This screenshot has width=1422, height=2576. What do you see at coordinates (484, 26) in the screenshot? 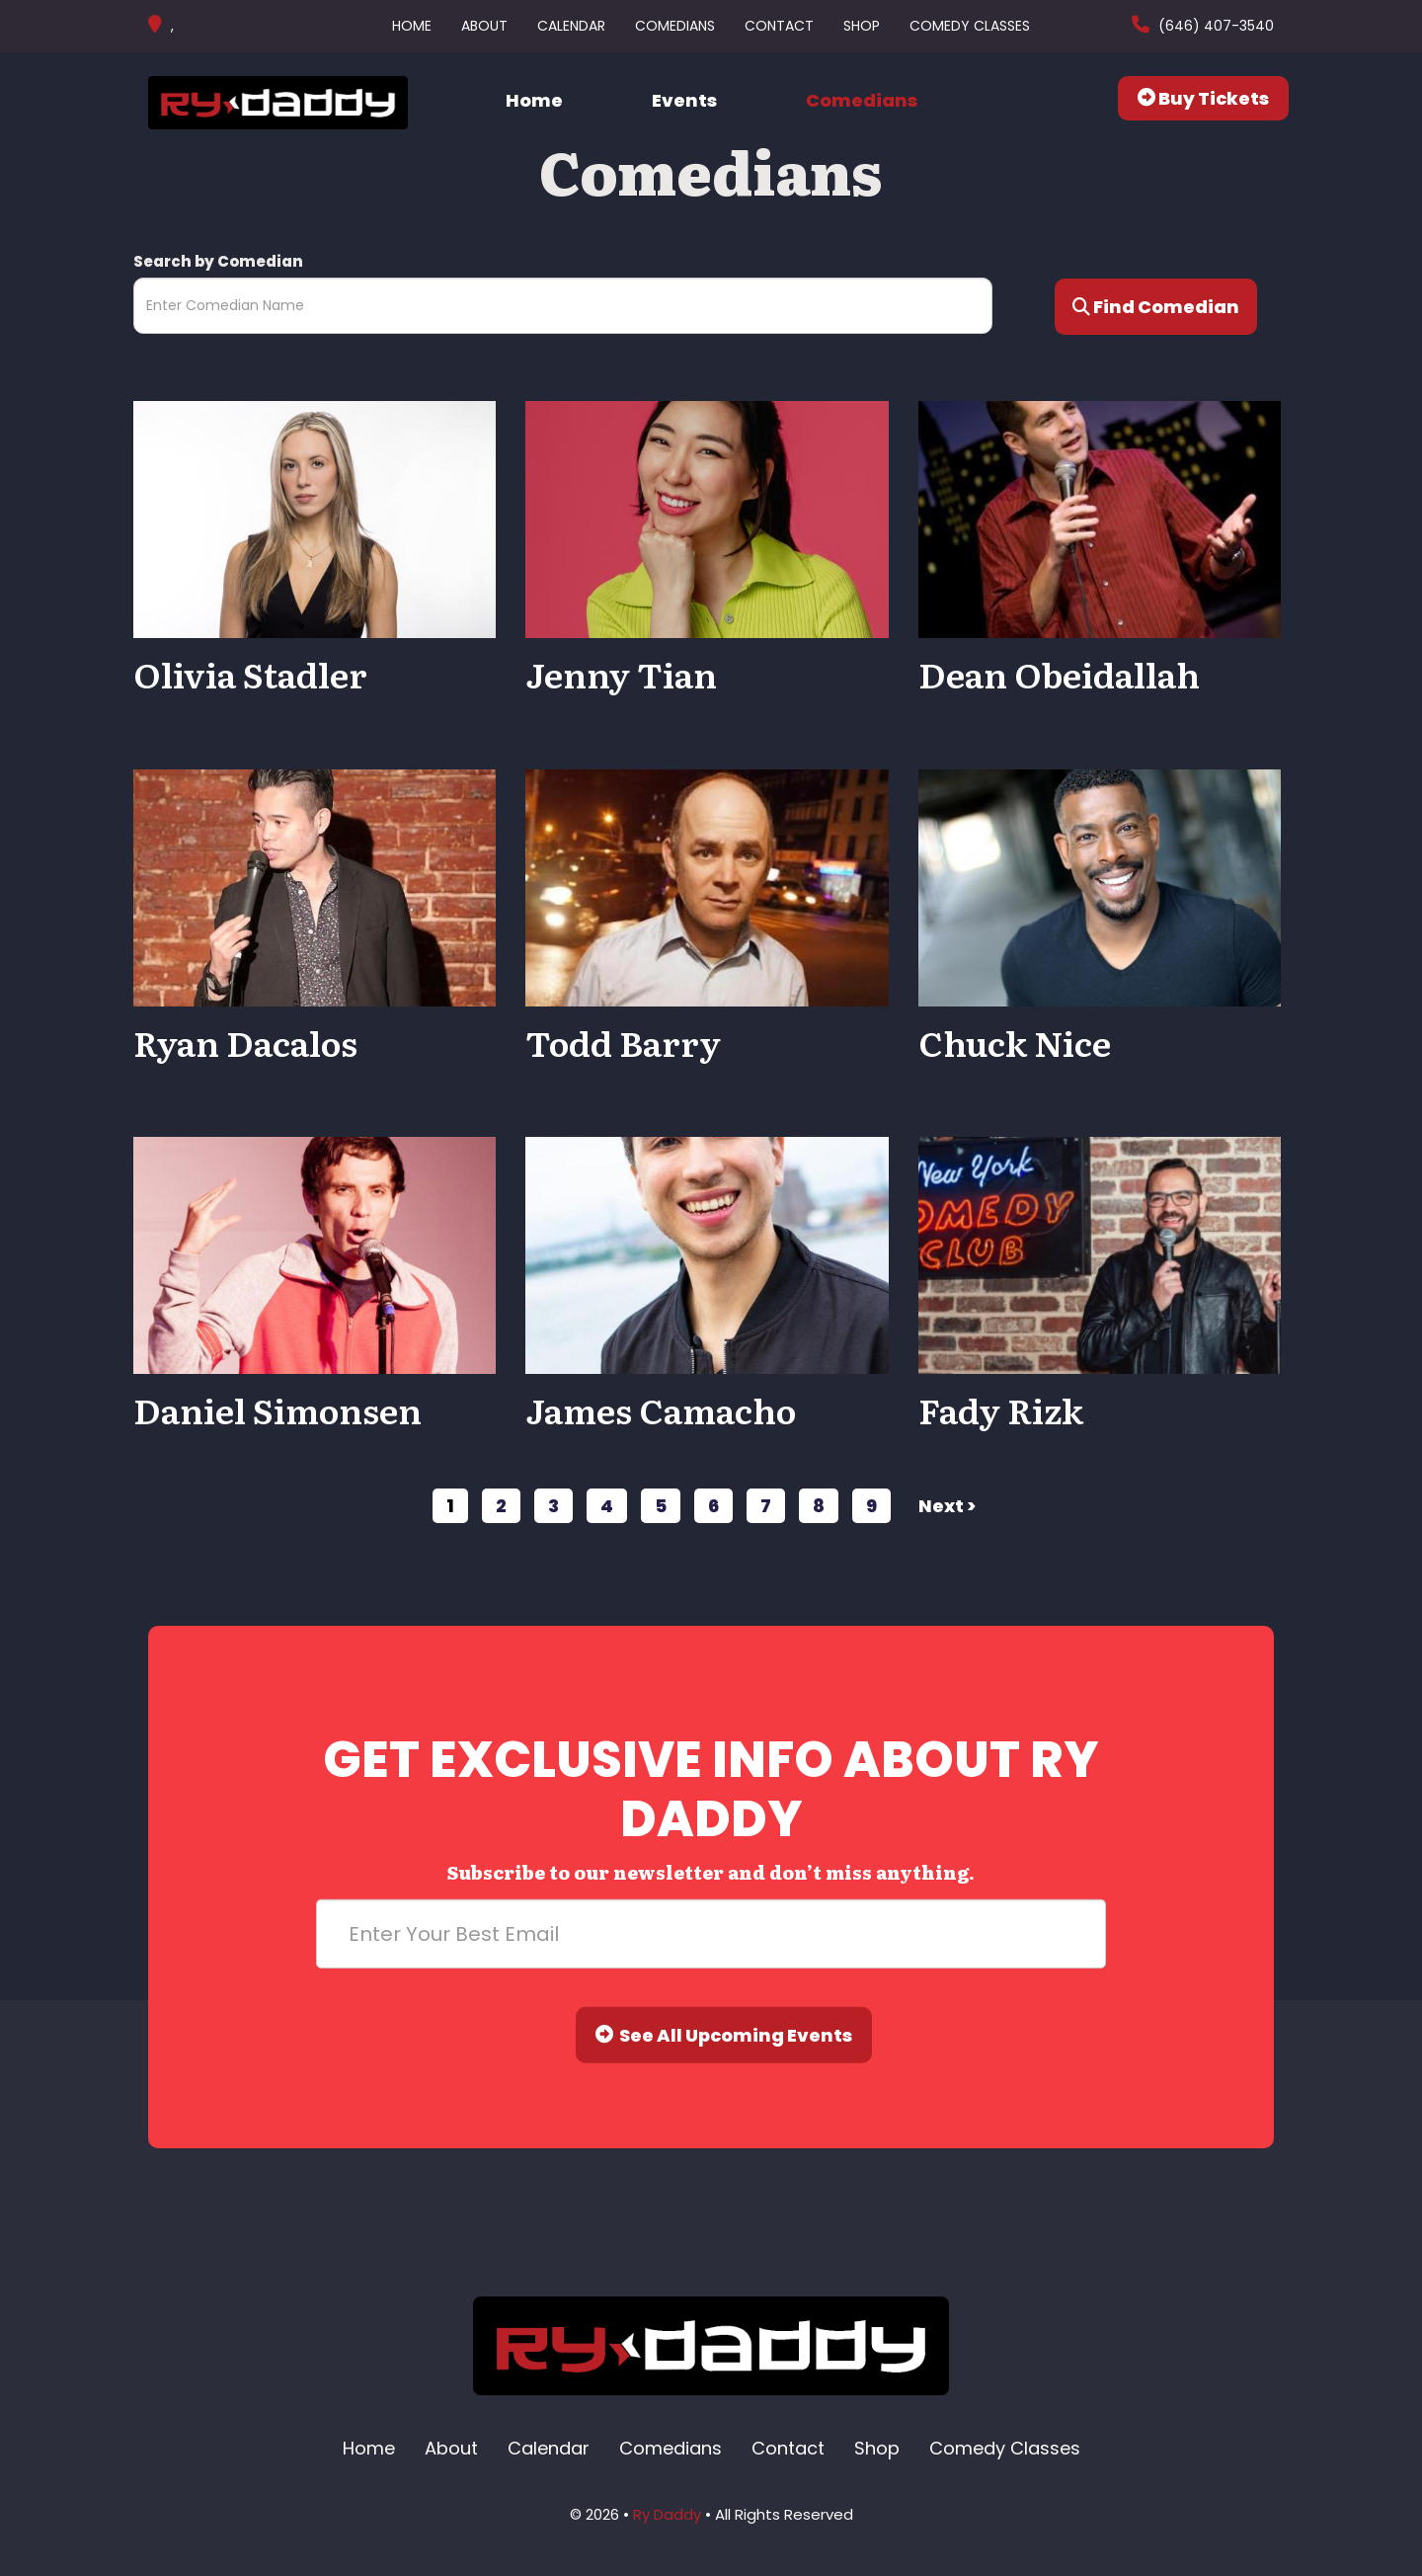
I see `About` at bounding box center [484, 26].